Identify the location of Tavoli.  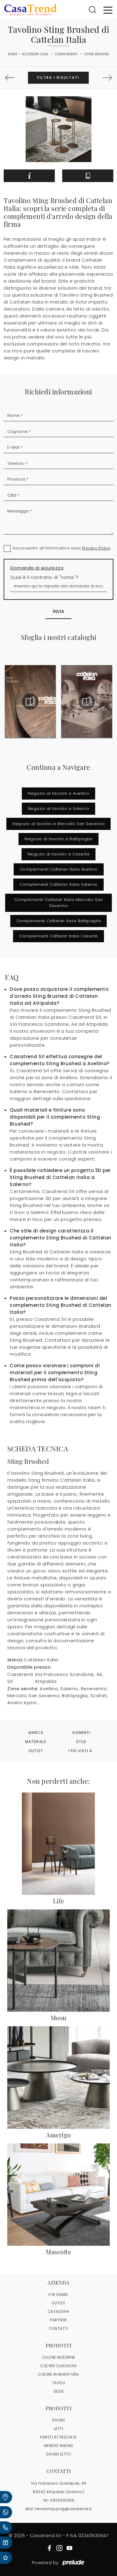
(58, 2382).